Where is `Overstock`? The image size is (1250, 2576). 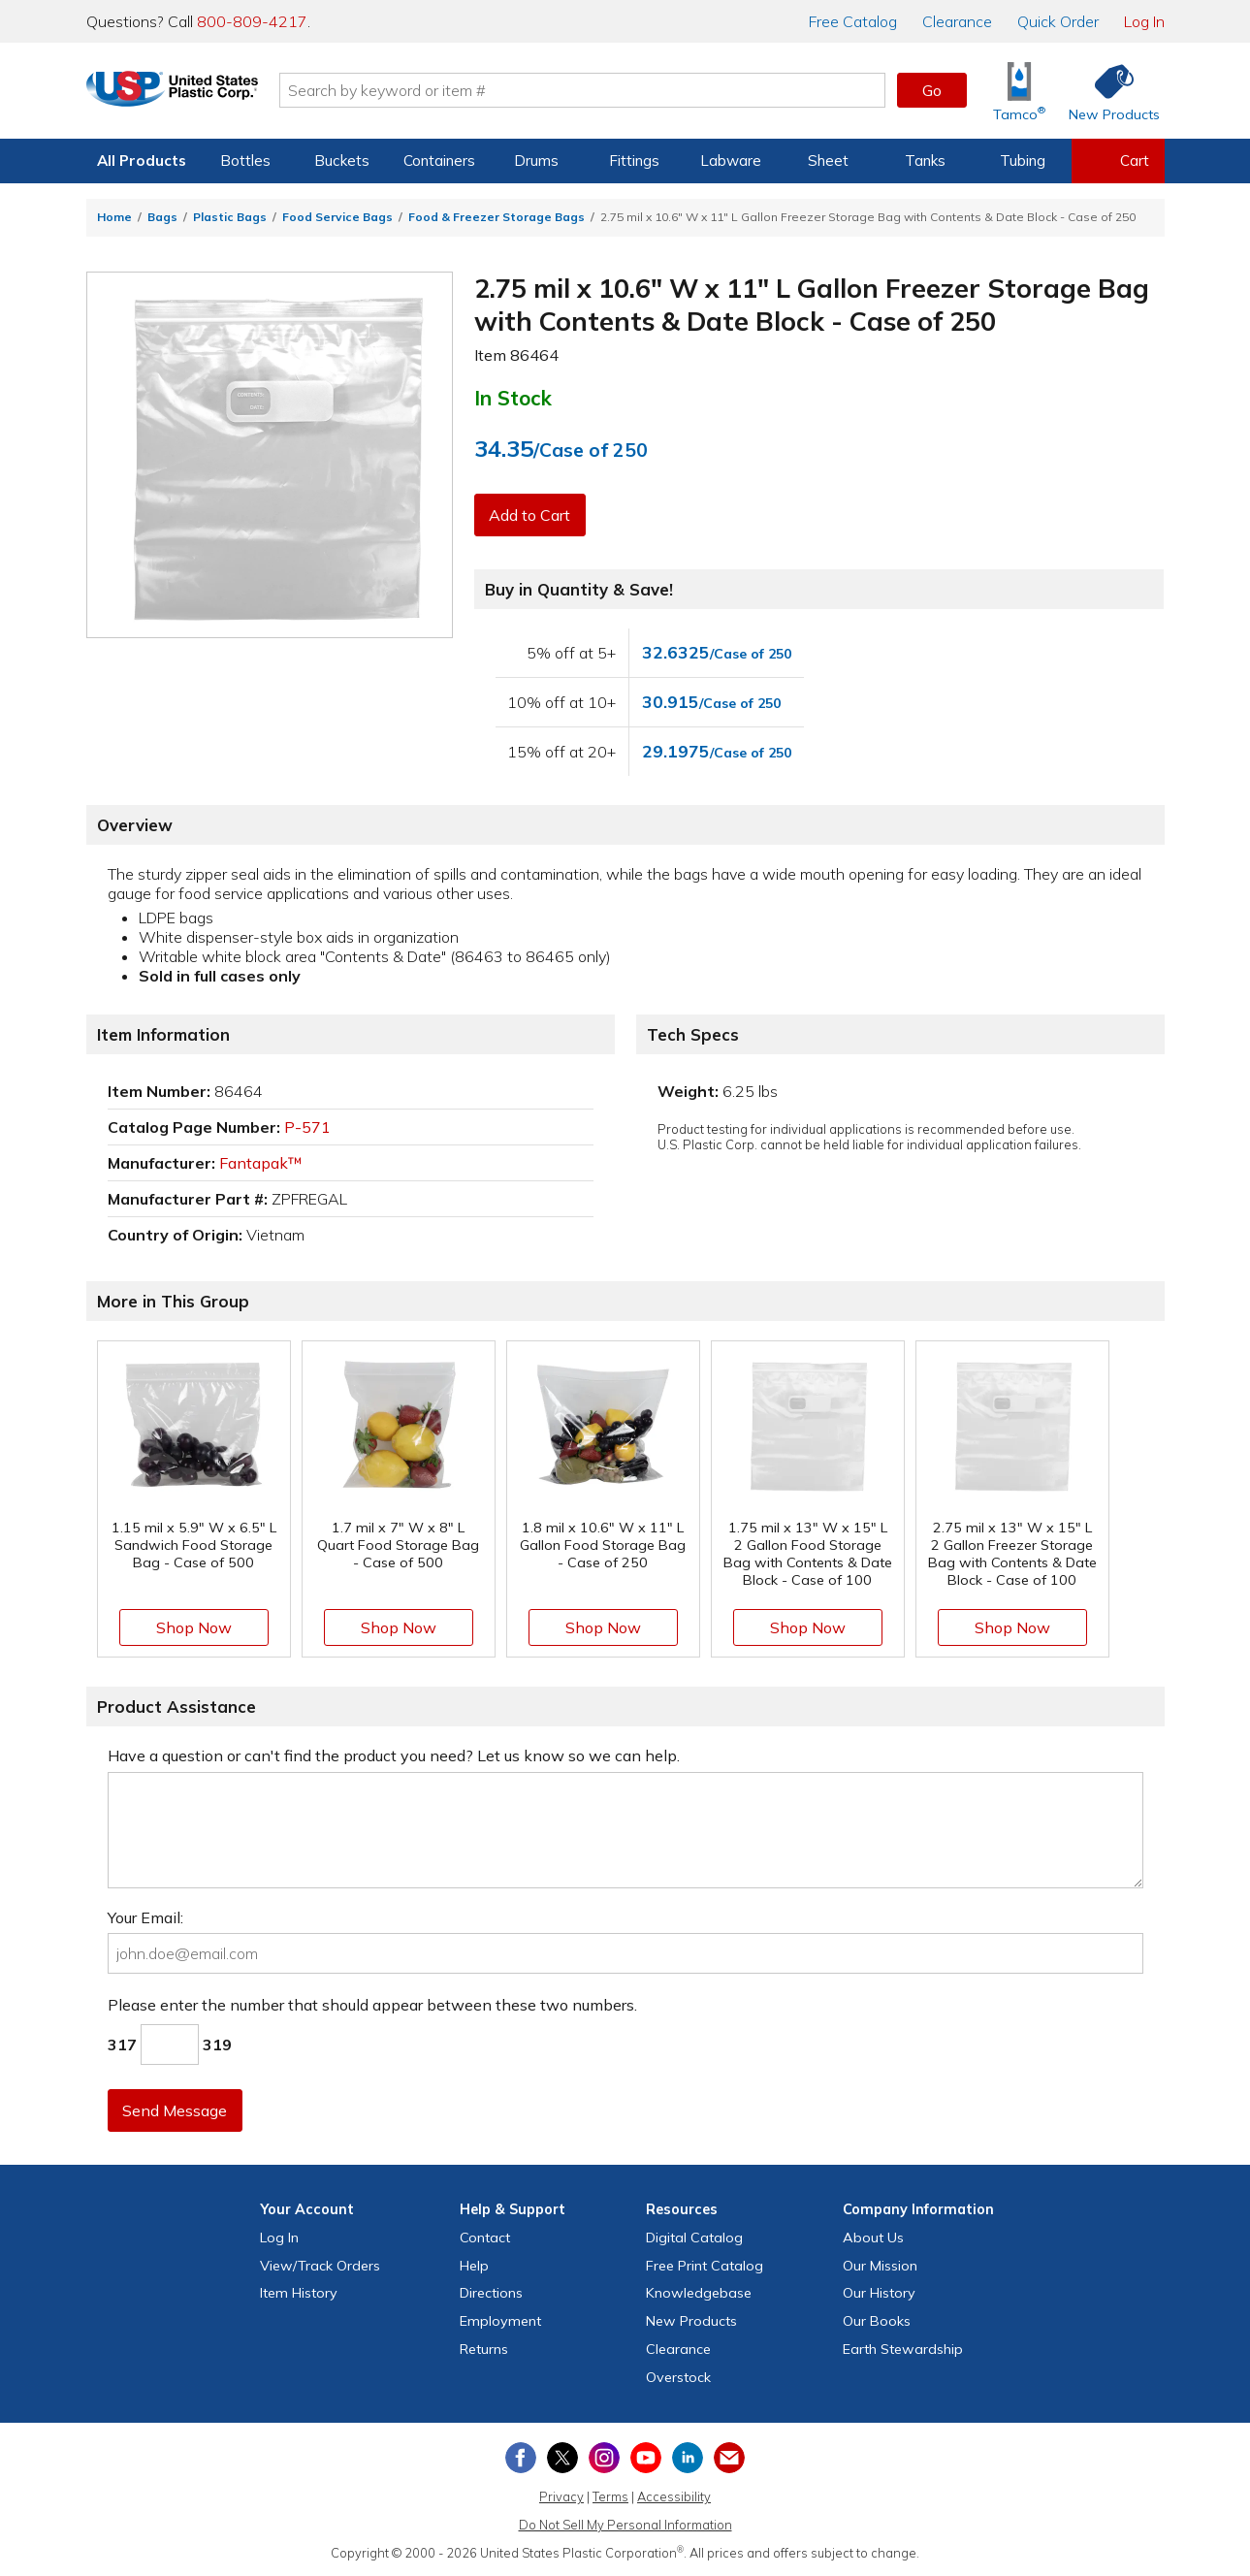 Overstock is located at coordinates (678, 2377).